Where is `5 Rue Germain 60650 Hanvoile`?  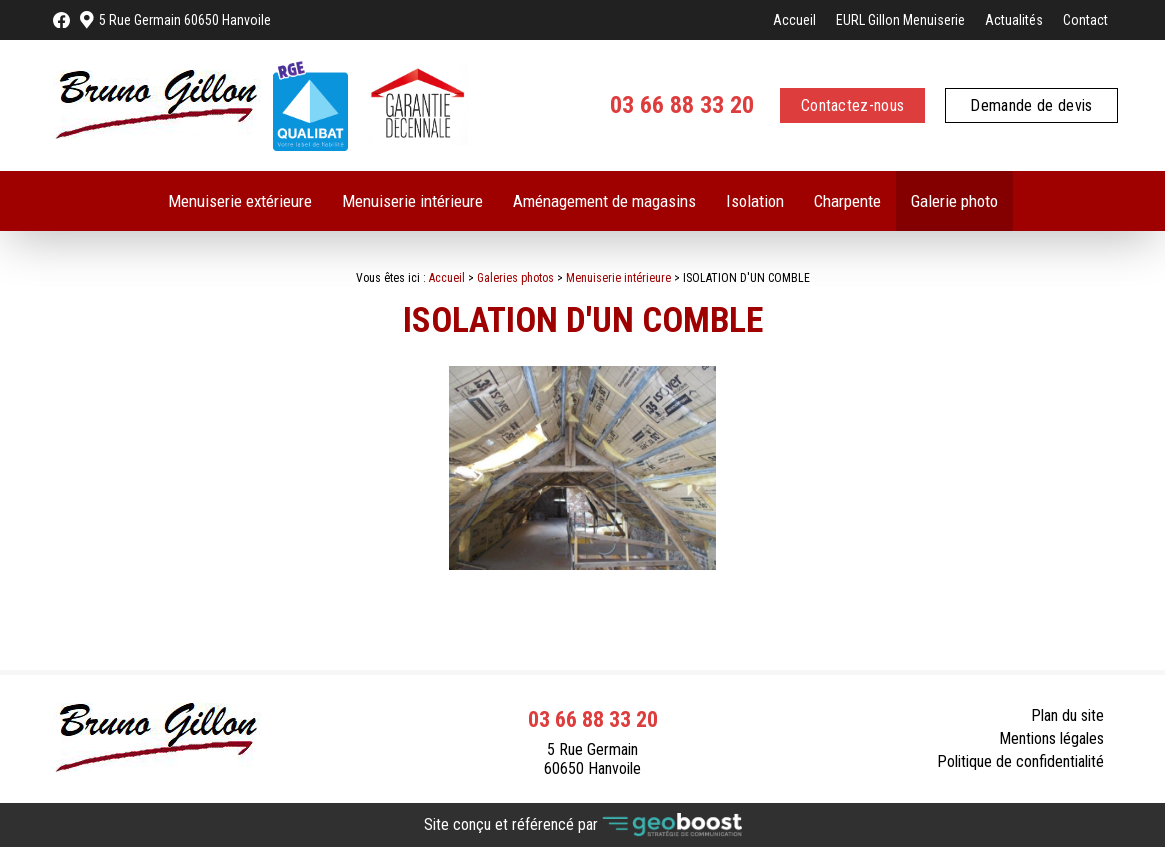 5 Rue Germain 60650 Hanvoile is located at coordinates (185, 20).